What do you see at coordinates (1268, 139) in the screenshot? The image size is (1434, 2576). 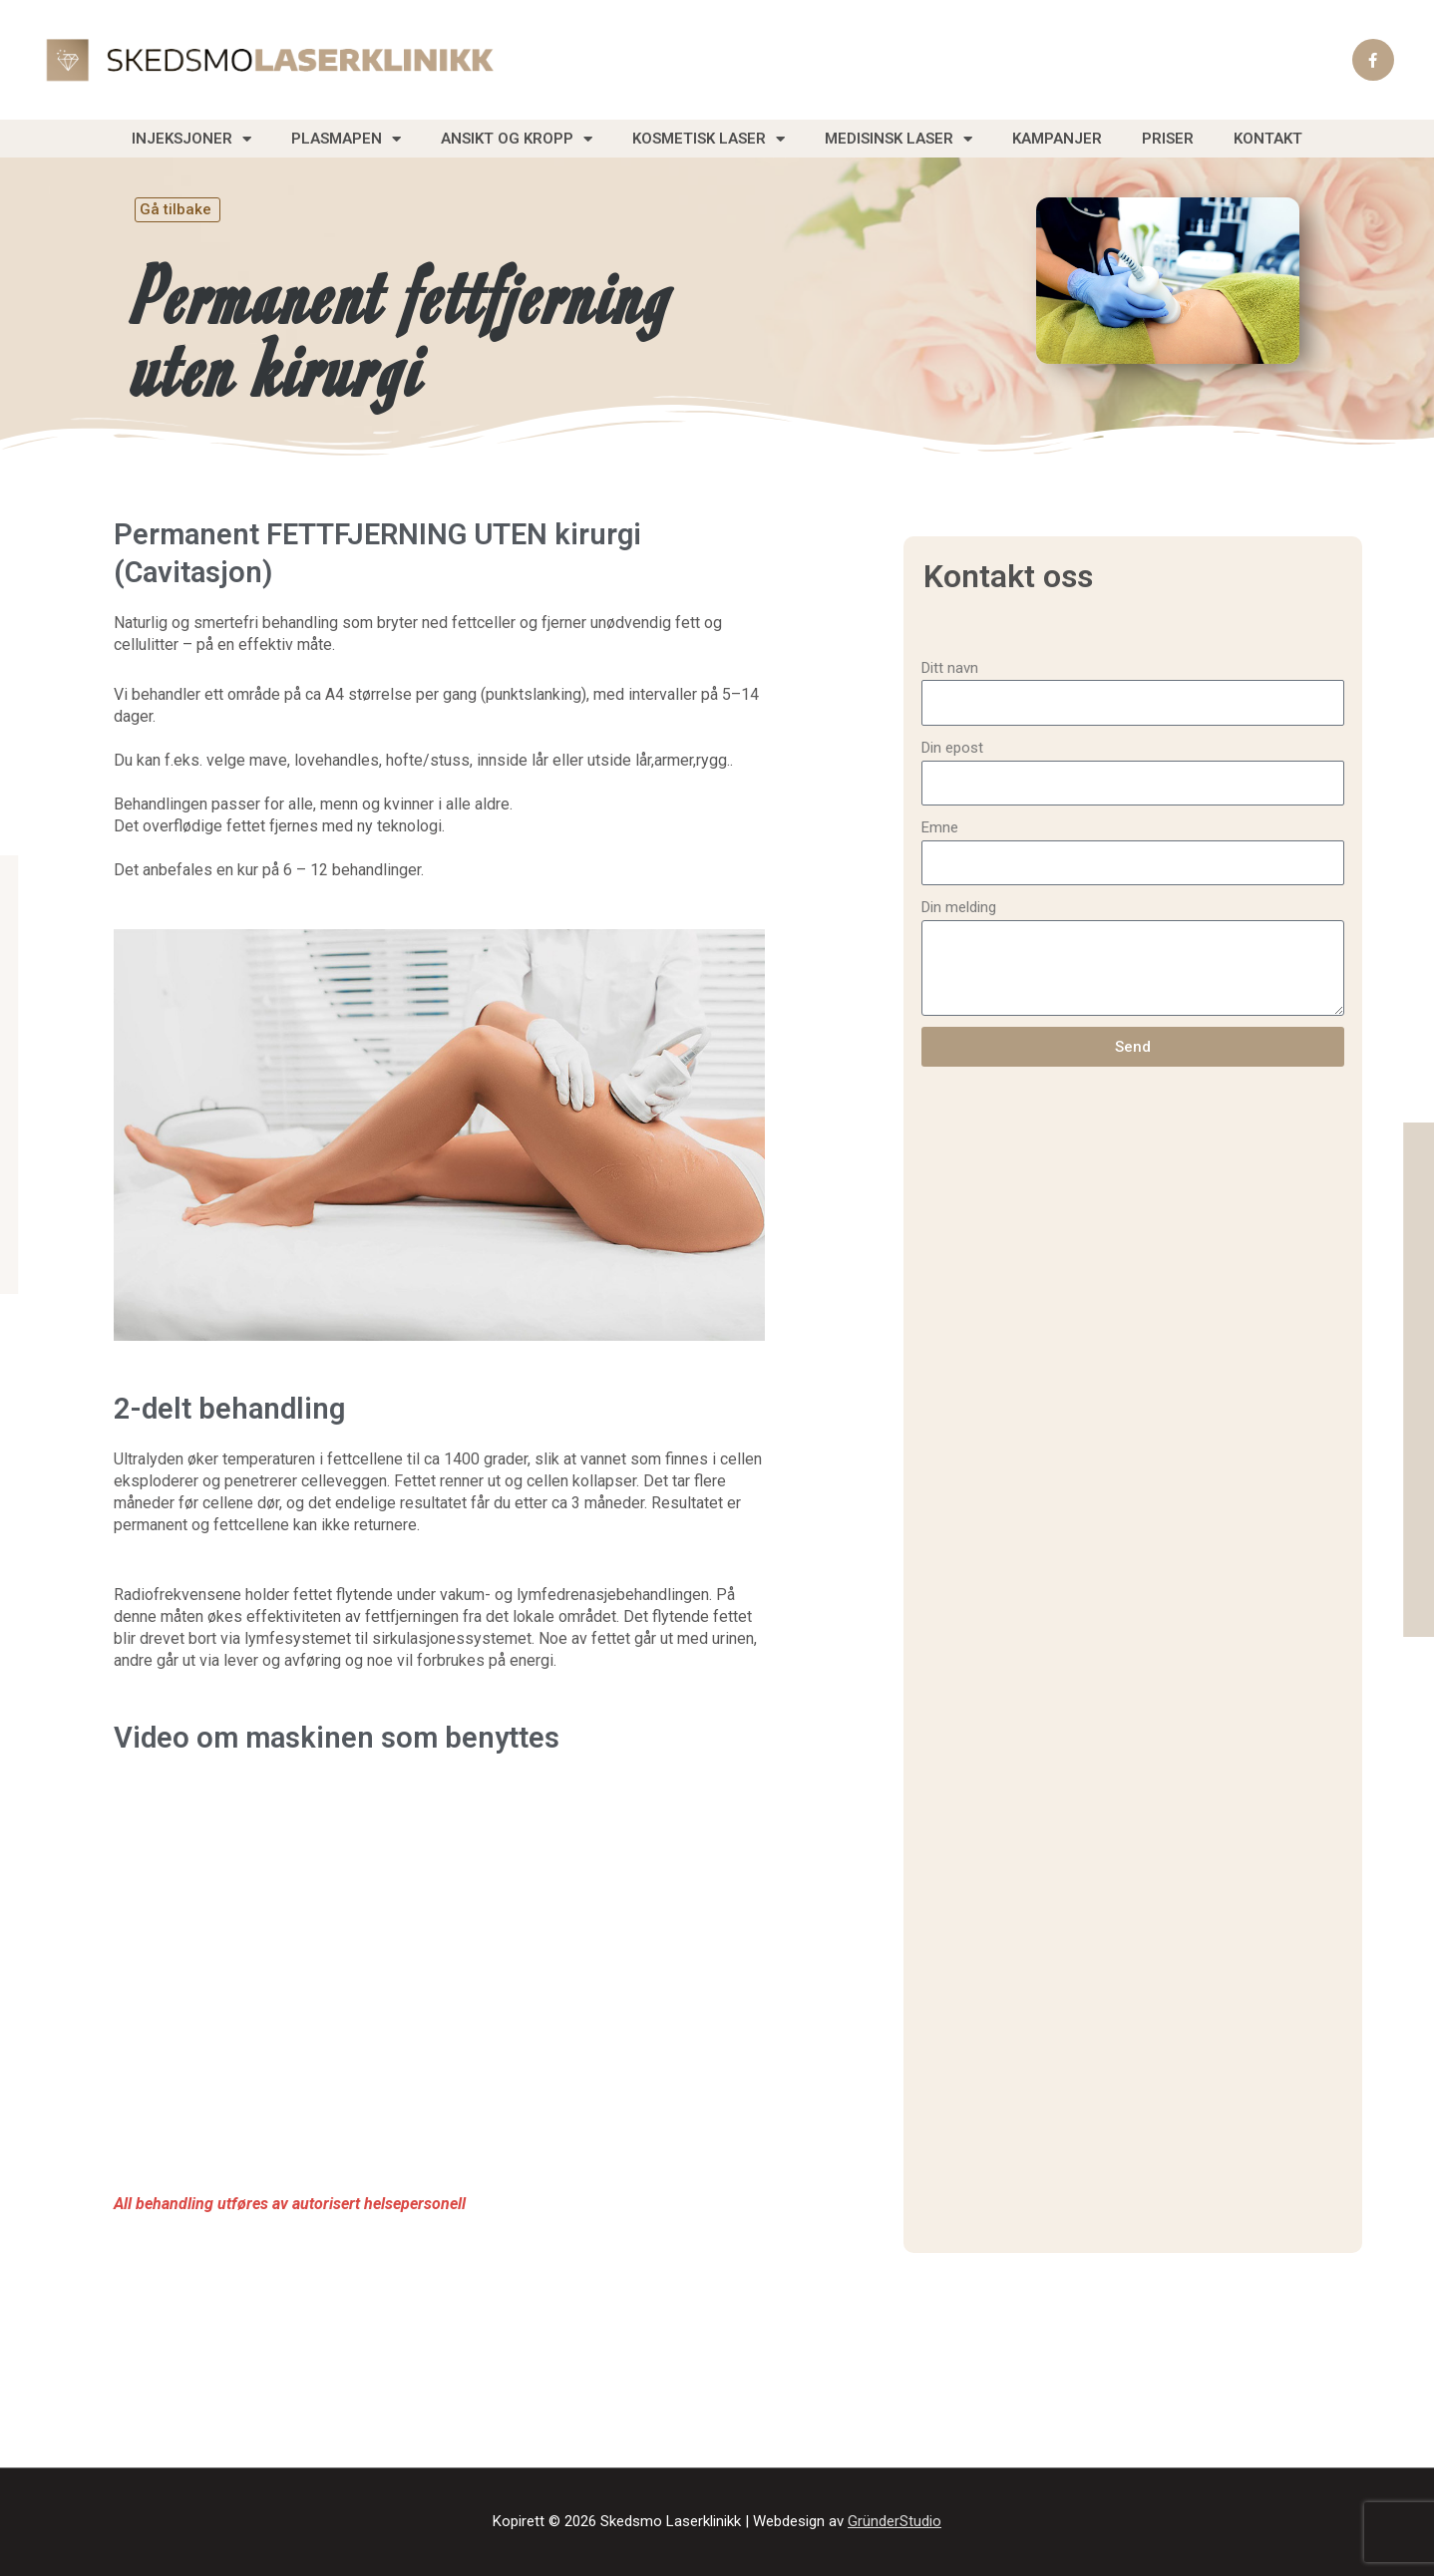 I see `Kontakt` at bounding box center [1268, 139].